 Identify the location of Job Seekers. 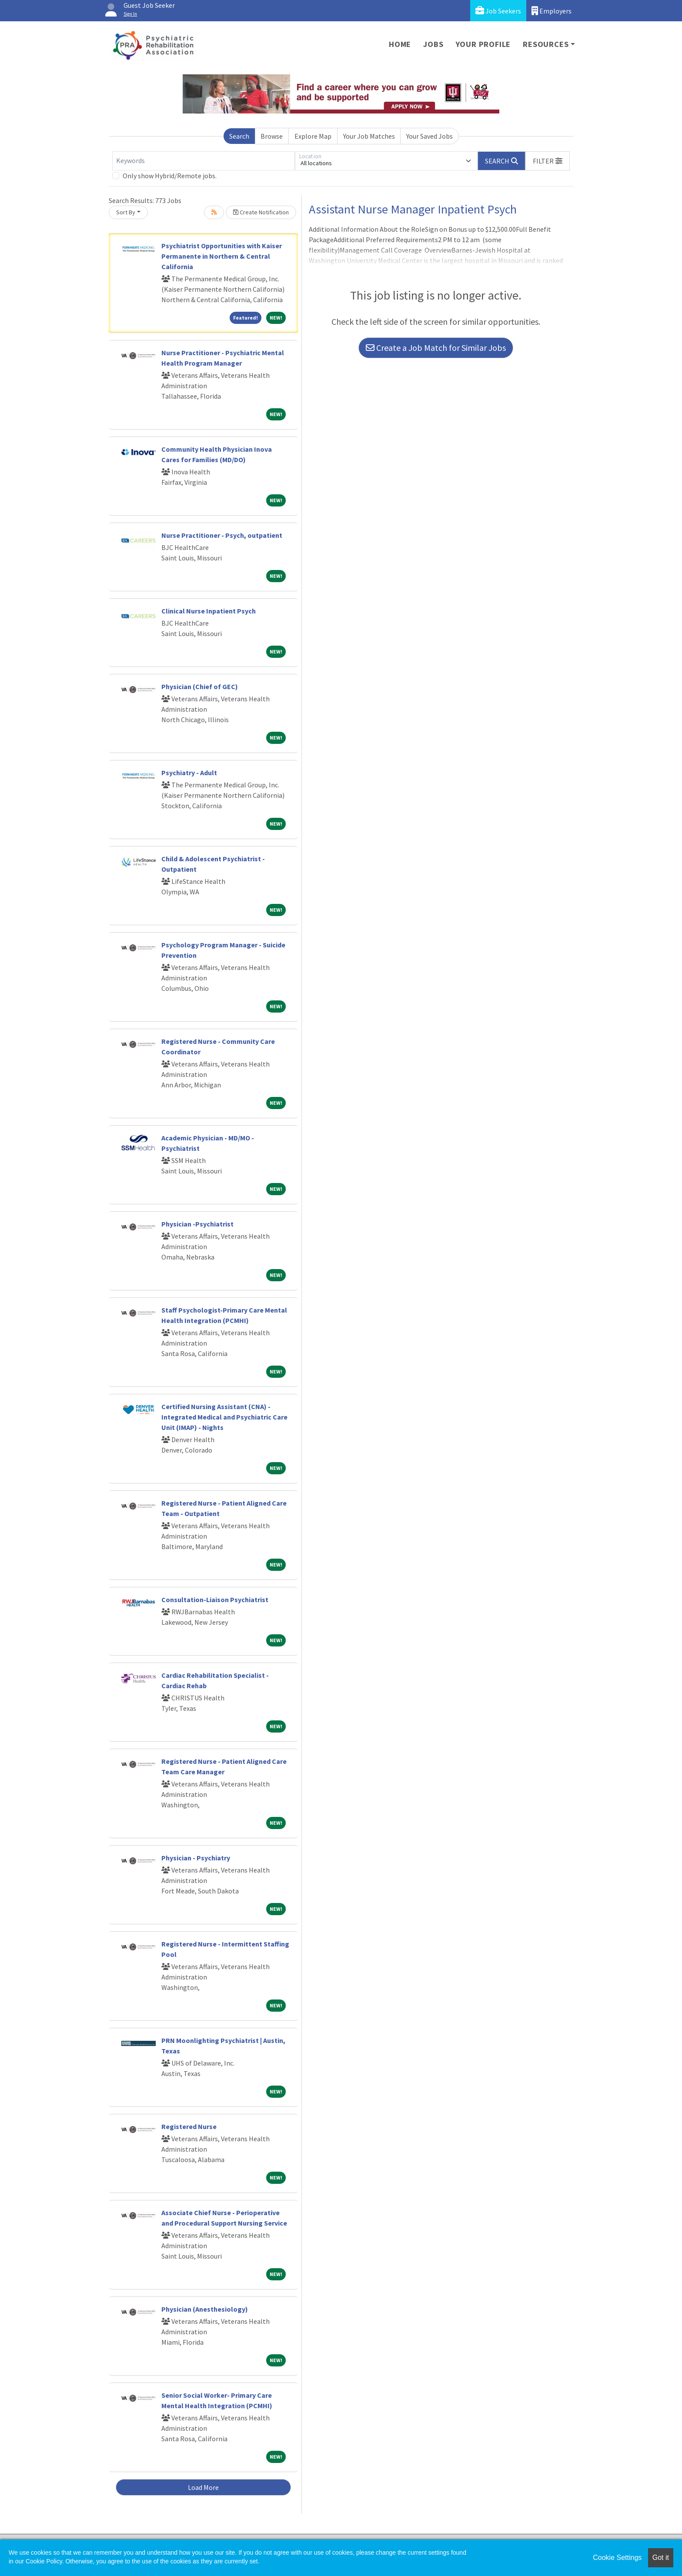
(498, 10).